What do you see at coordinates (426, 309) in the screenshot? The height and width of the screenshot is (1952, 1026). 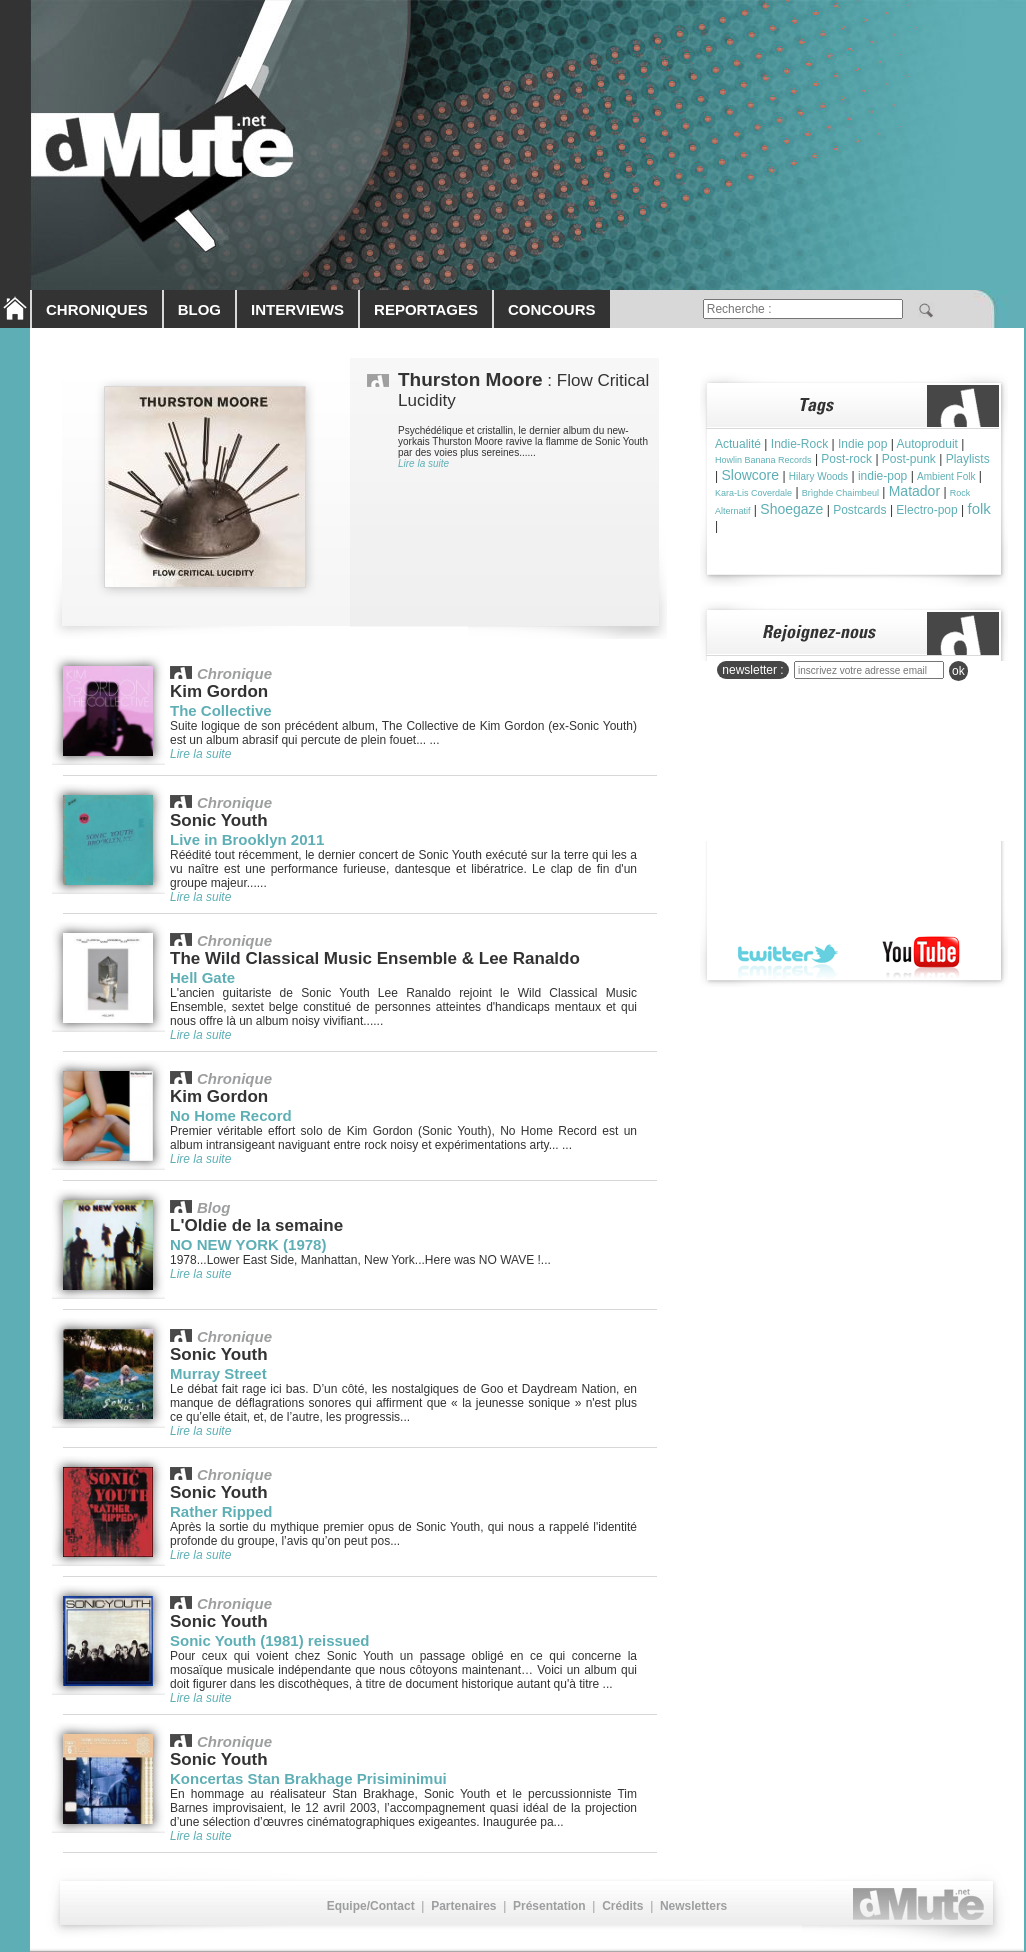 I see `REPORTAGES` at bounding box center [426, 309].